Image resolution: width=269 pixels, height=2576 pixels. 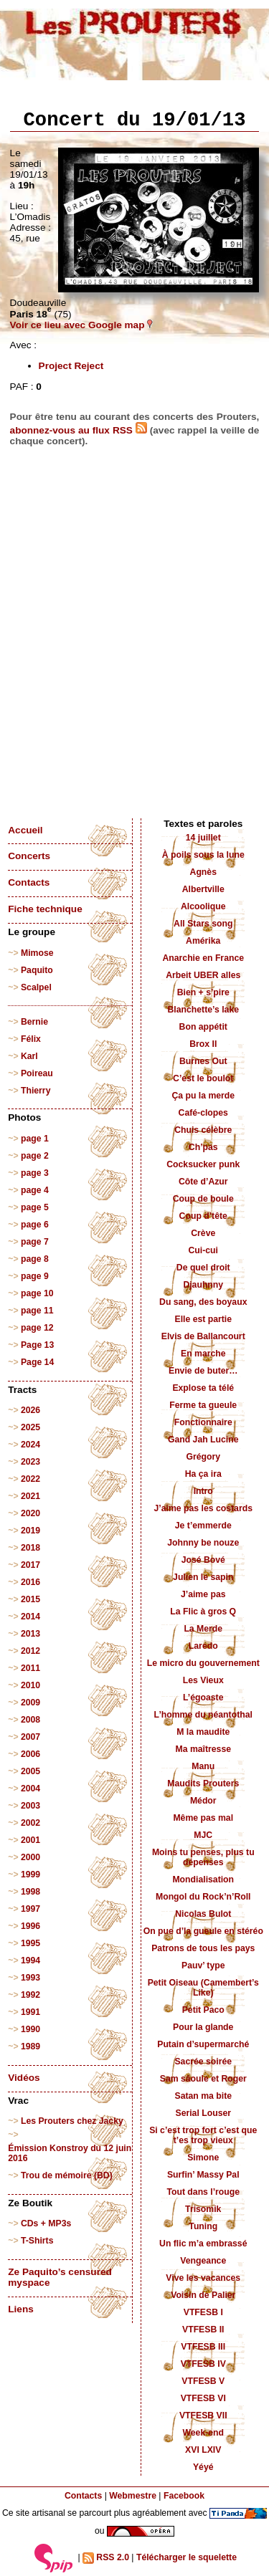 What do you see at coordinates (203, 975) in the screenshot?
I see `Arbeit UBER alles` at bounding box center [203, 975].